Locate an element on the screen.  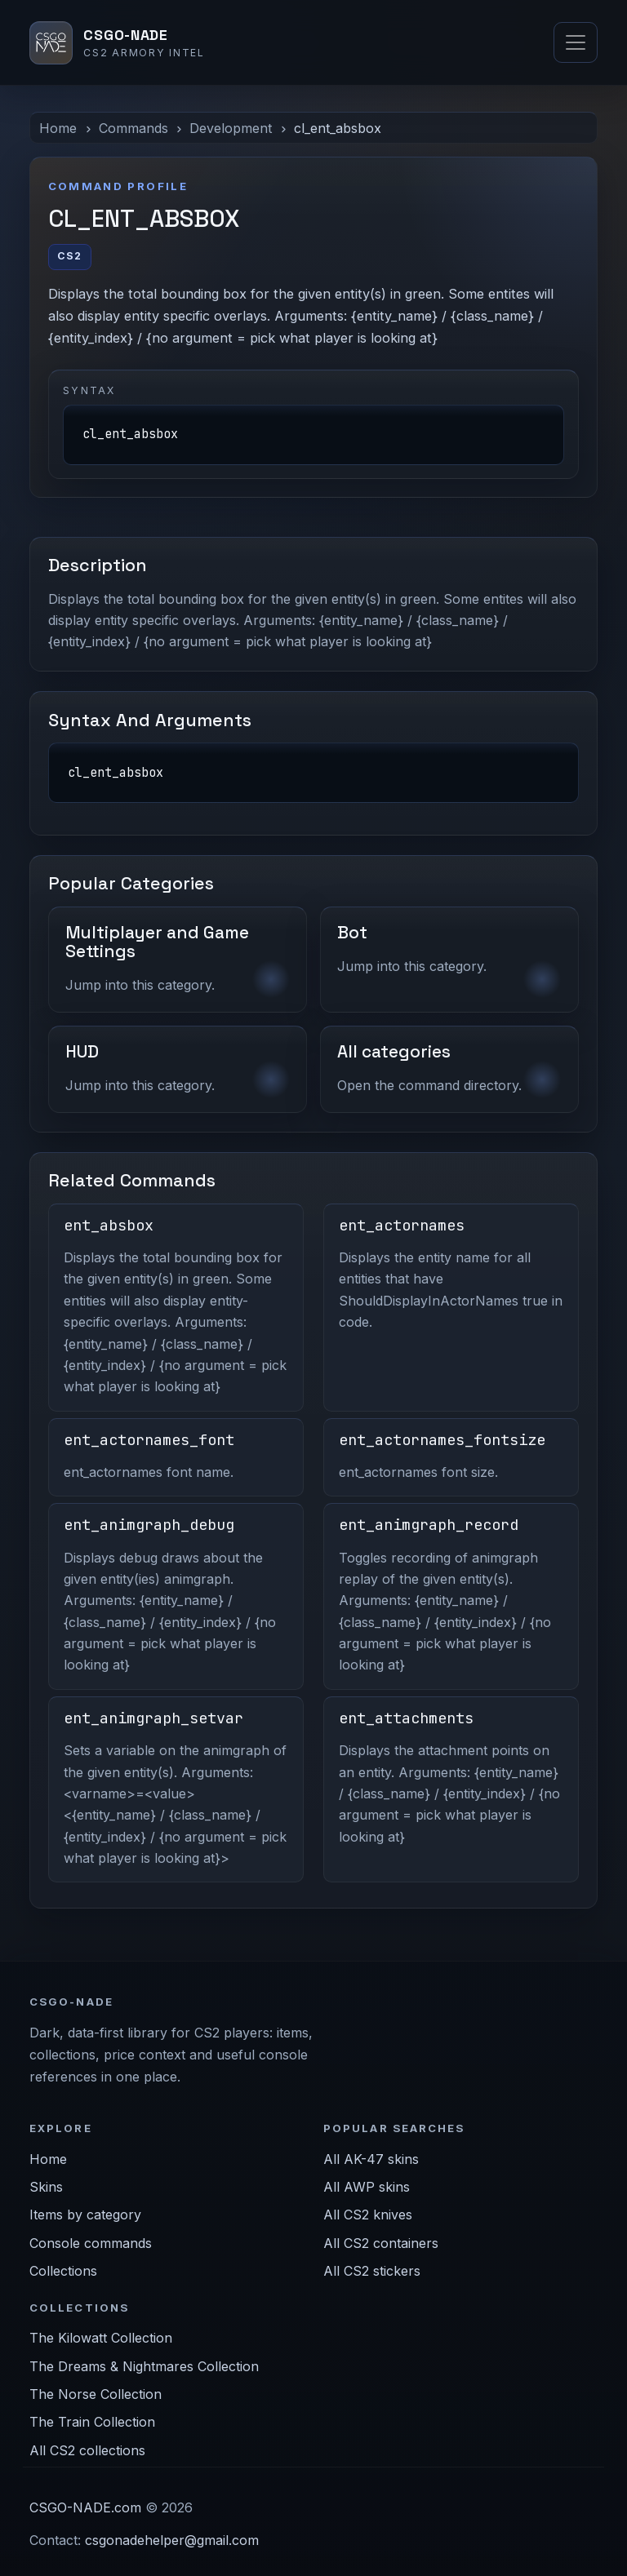
Items by category is located at coordinates (85, 2214).